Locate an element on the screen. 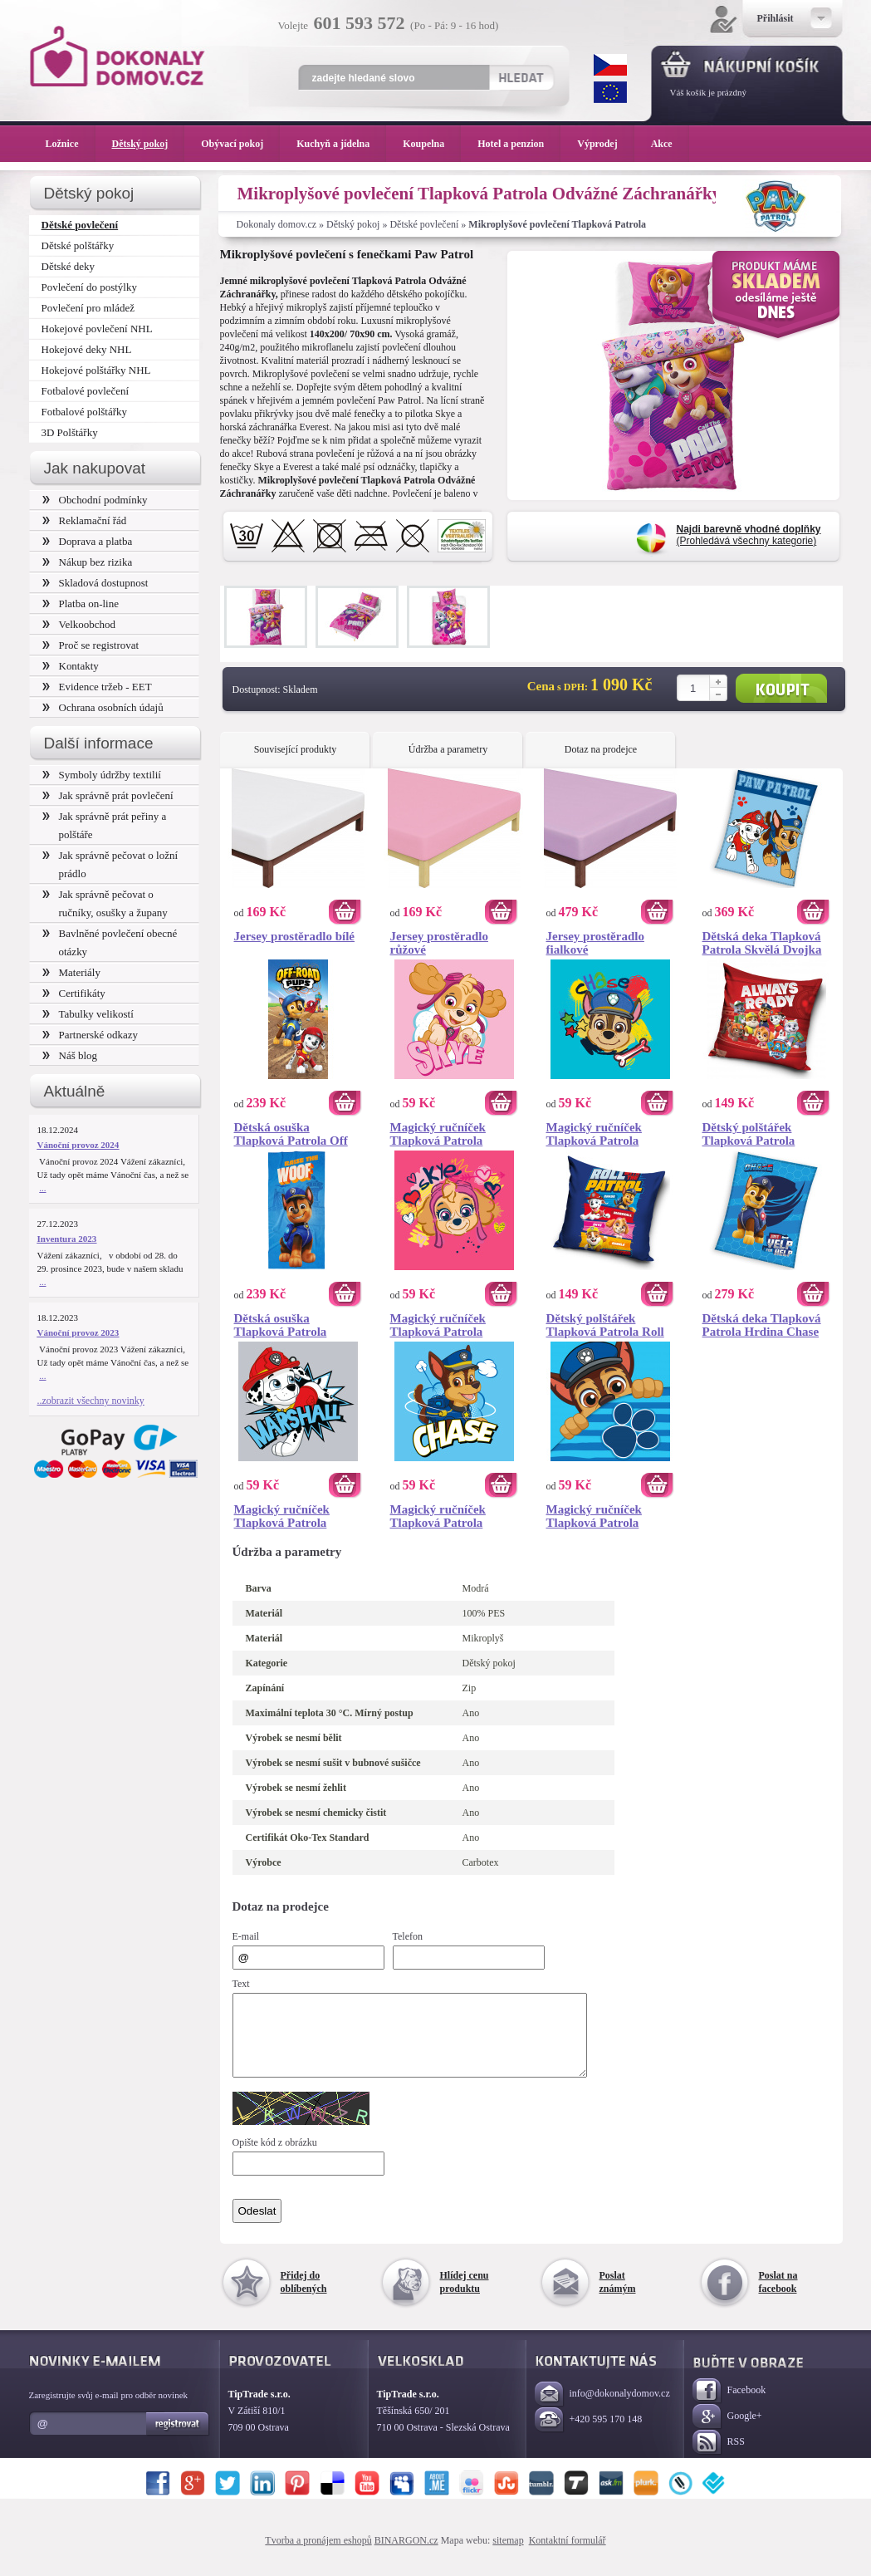 Image resolution: width=871 pixels, height=2576 pixels. Dětské povlečení is located at coordinates (423, 224).